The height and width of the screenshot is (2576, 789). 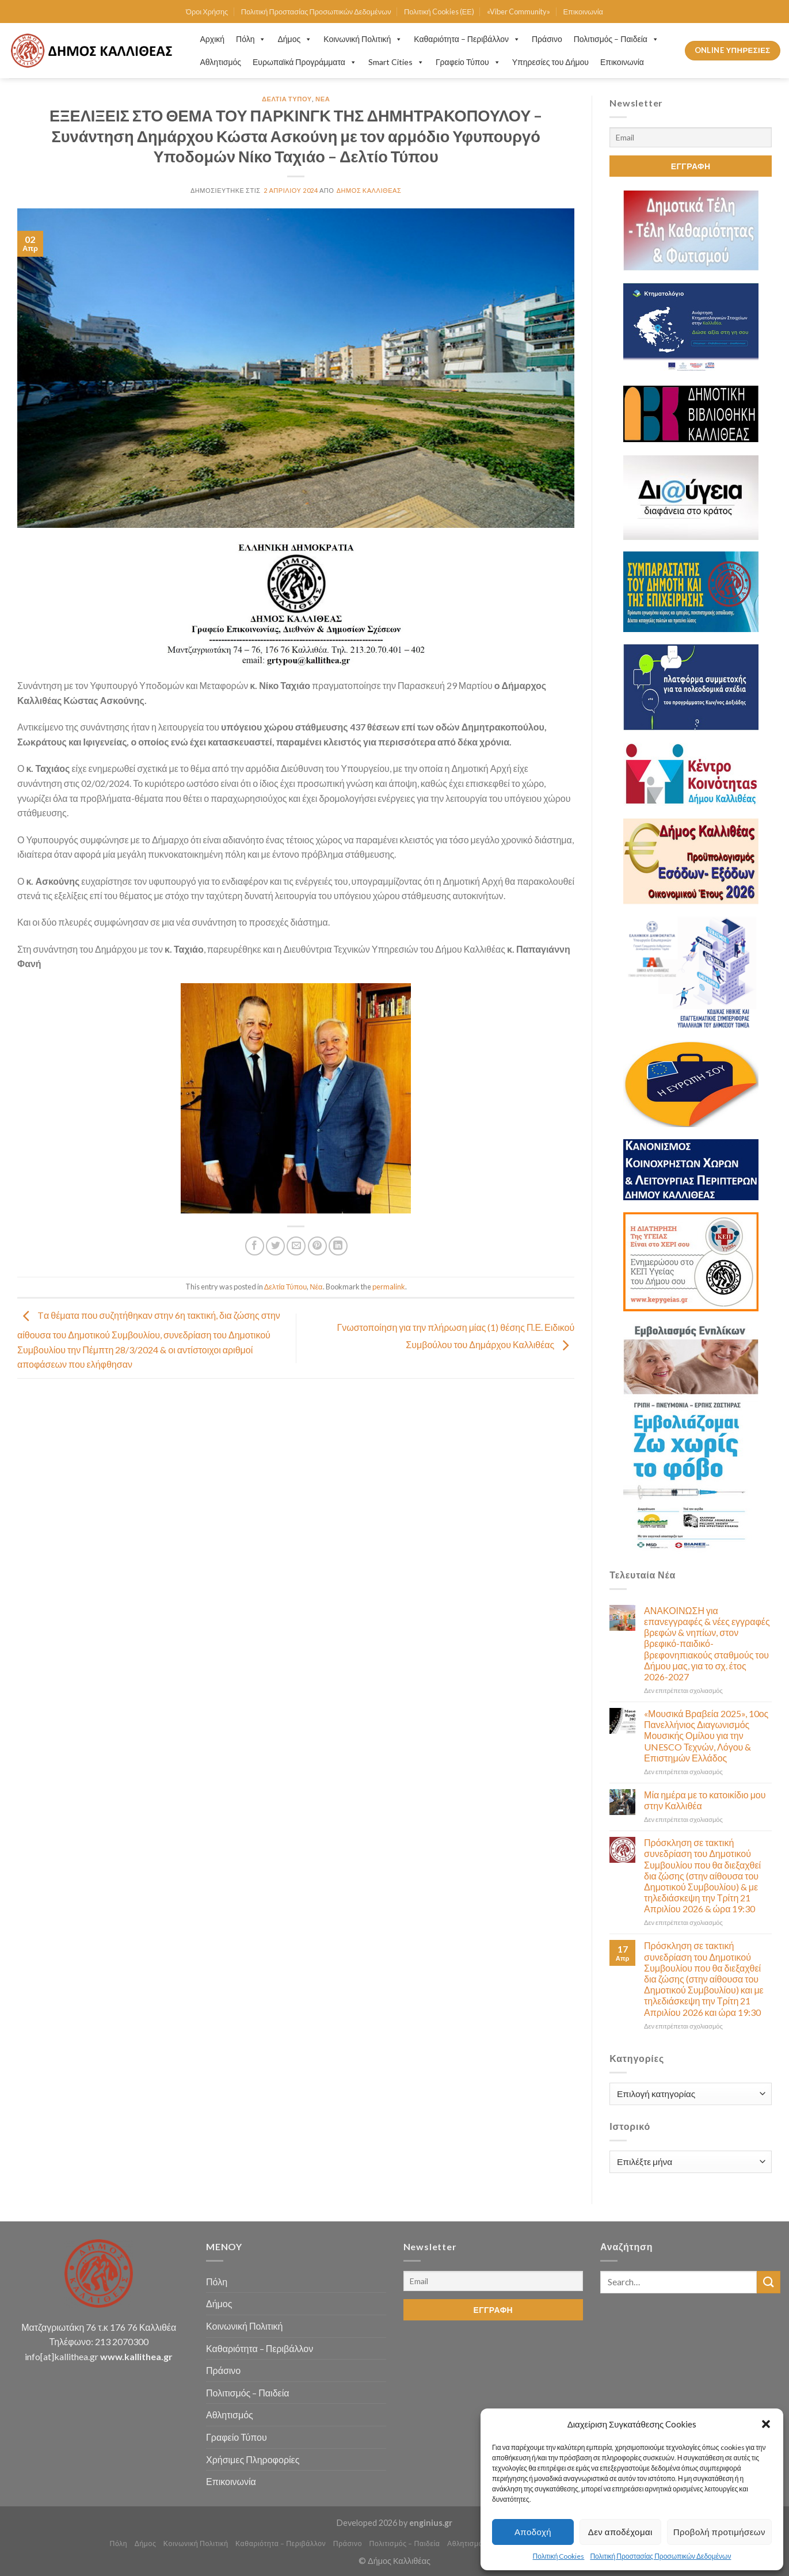 I want to click on Καθαριότητα – Περιβάλλον, so click(x=467, y=39).